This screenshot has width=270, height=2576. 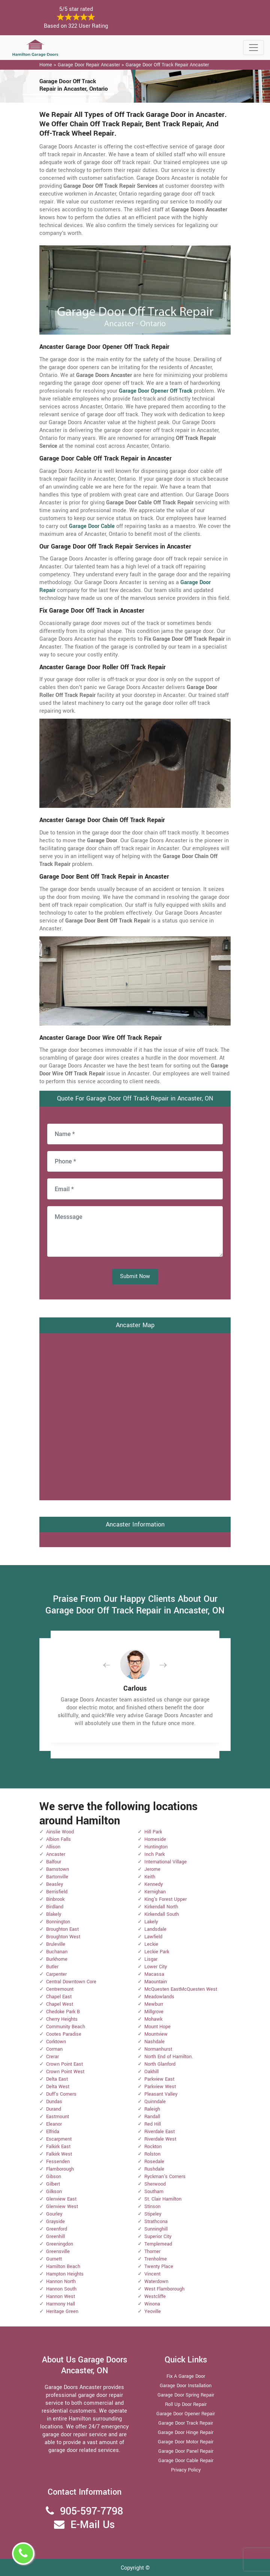 I want to click on Albion Falls, so click(x=58, y=1839).